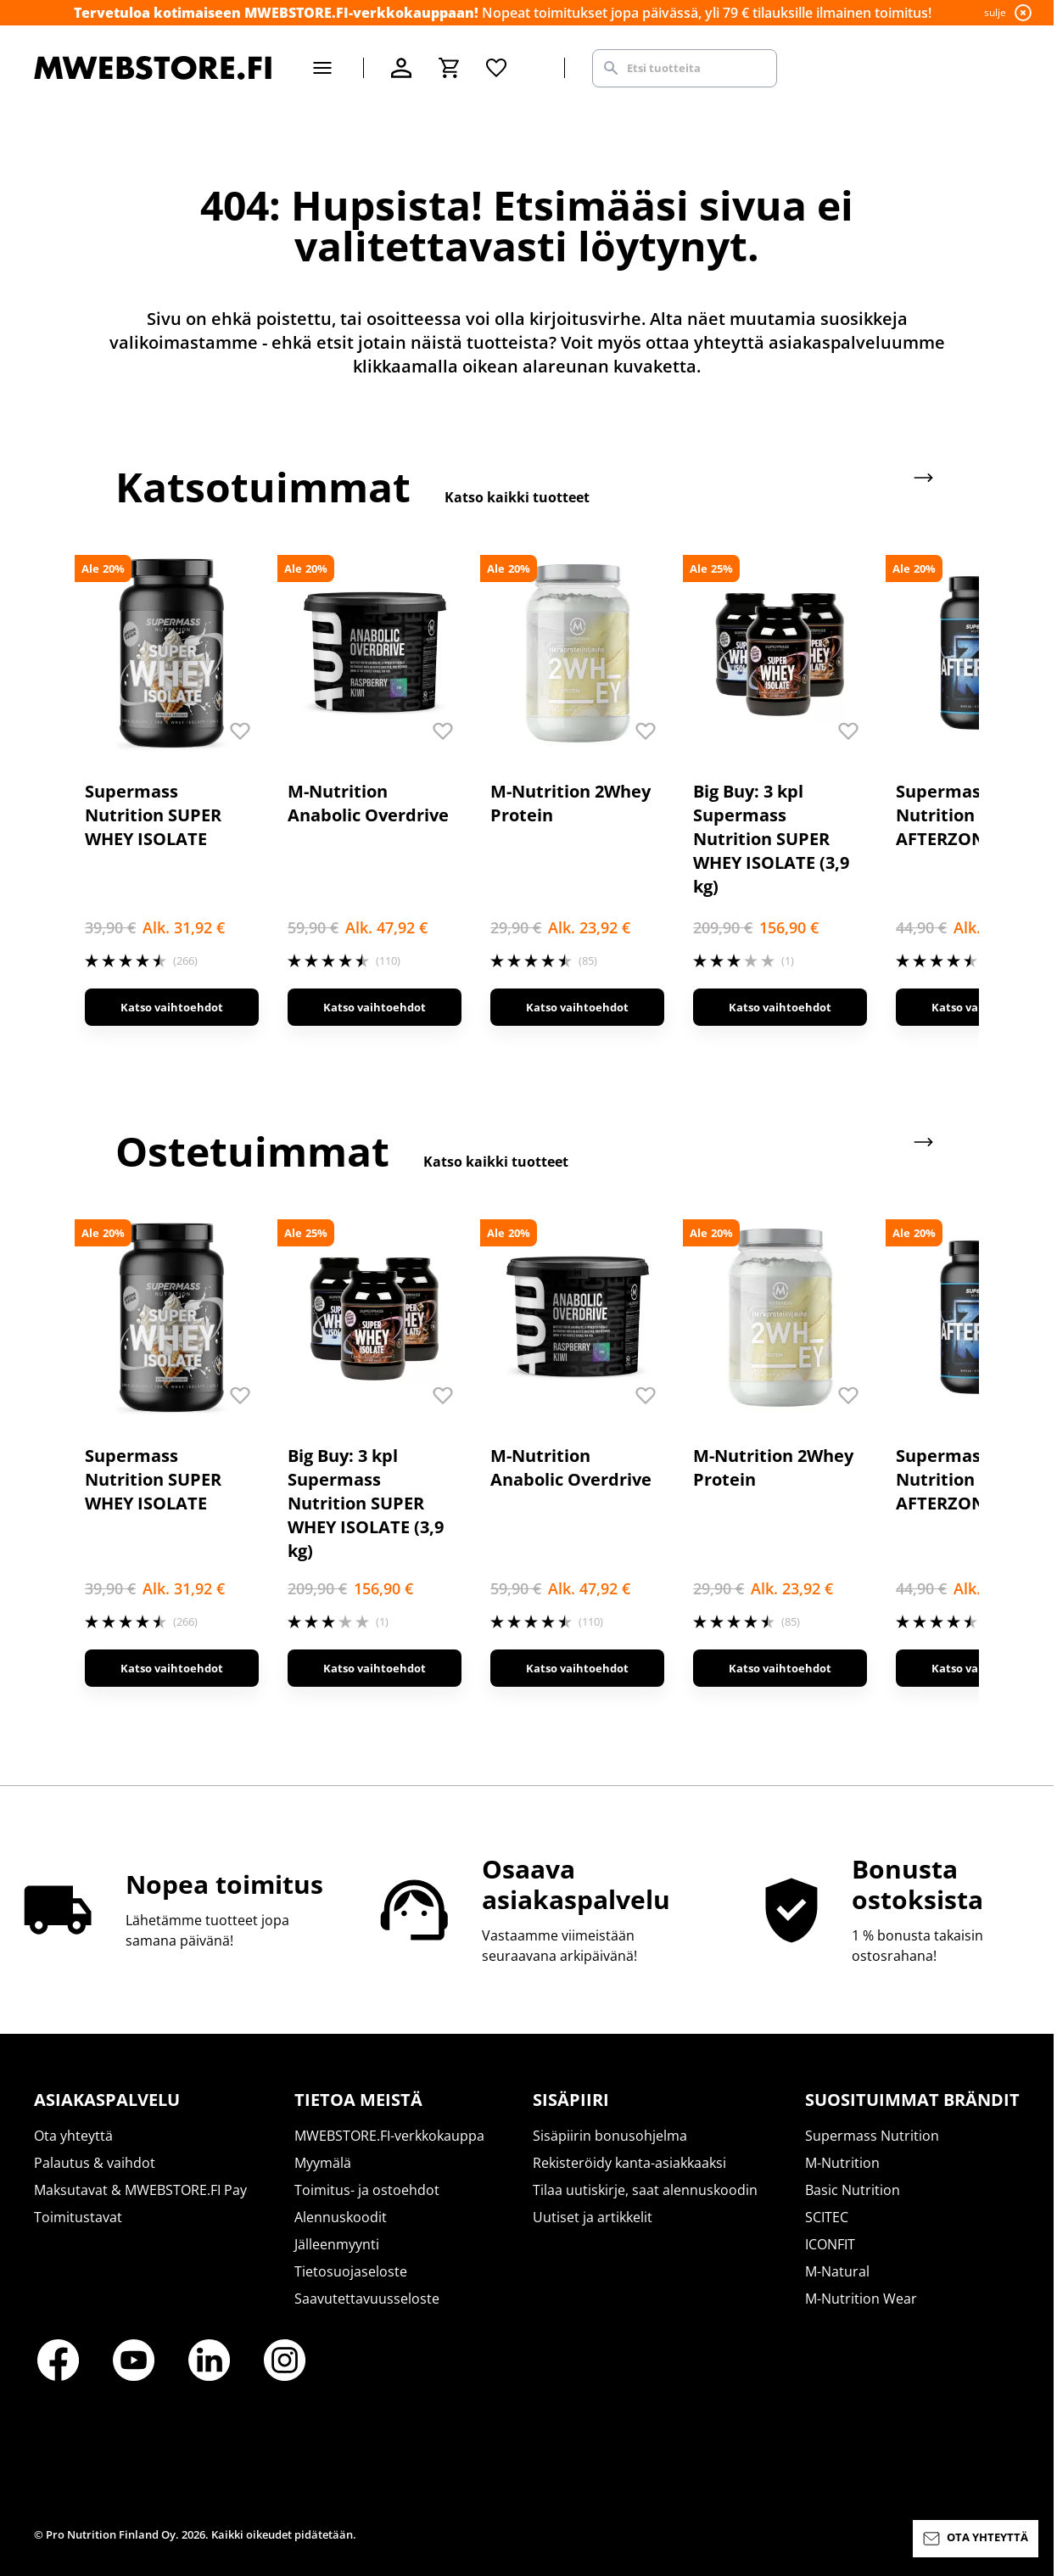  I want to click on ICONFIT, so click(830, 2244).